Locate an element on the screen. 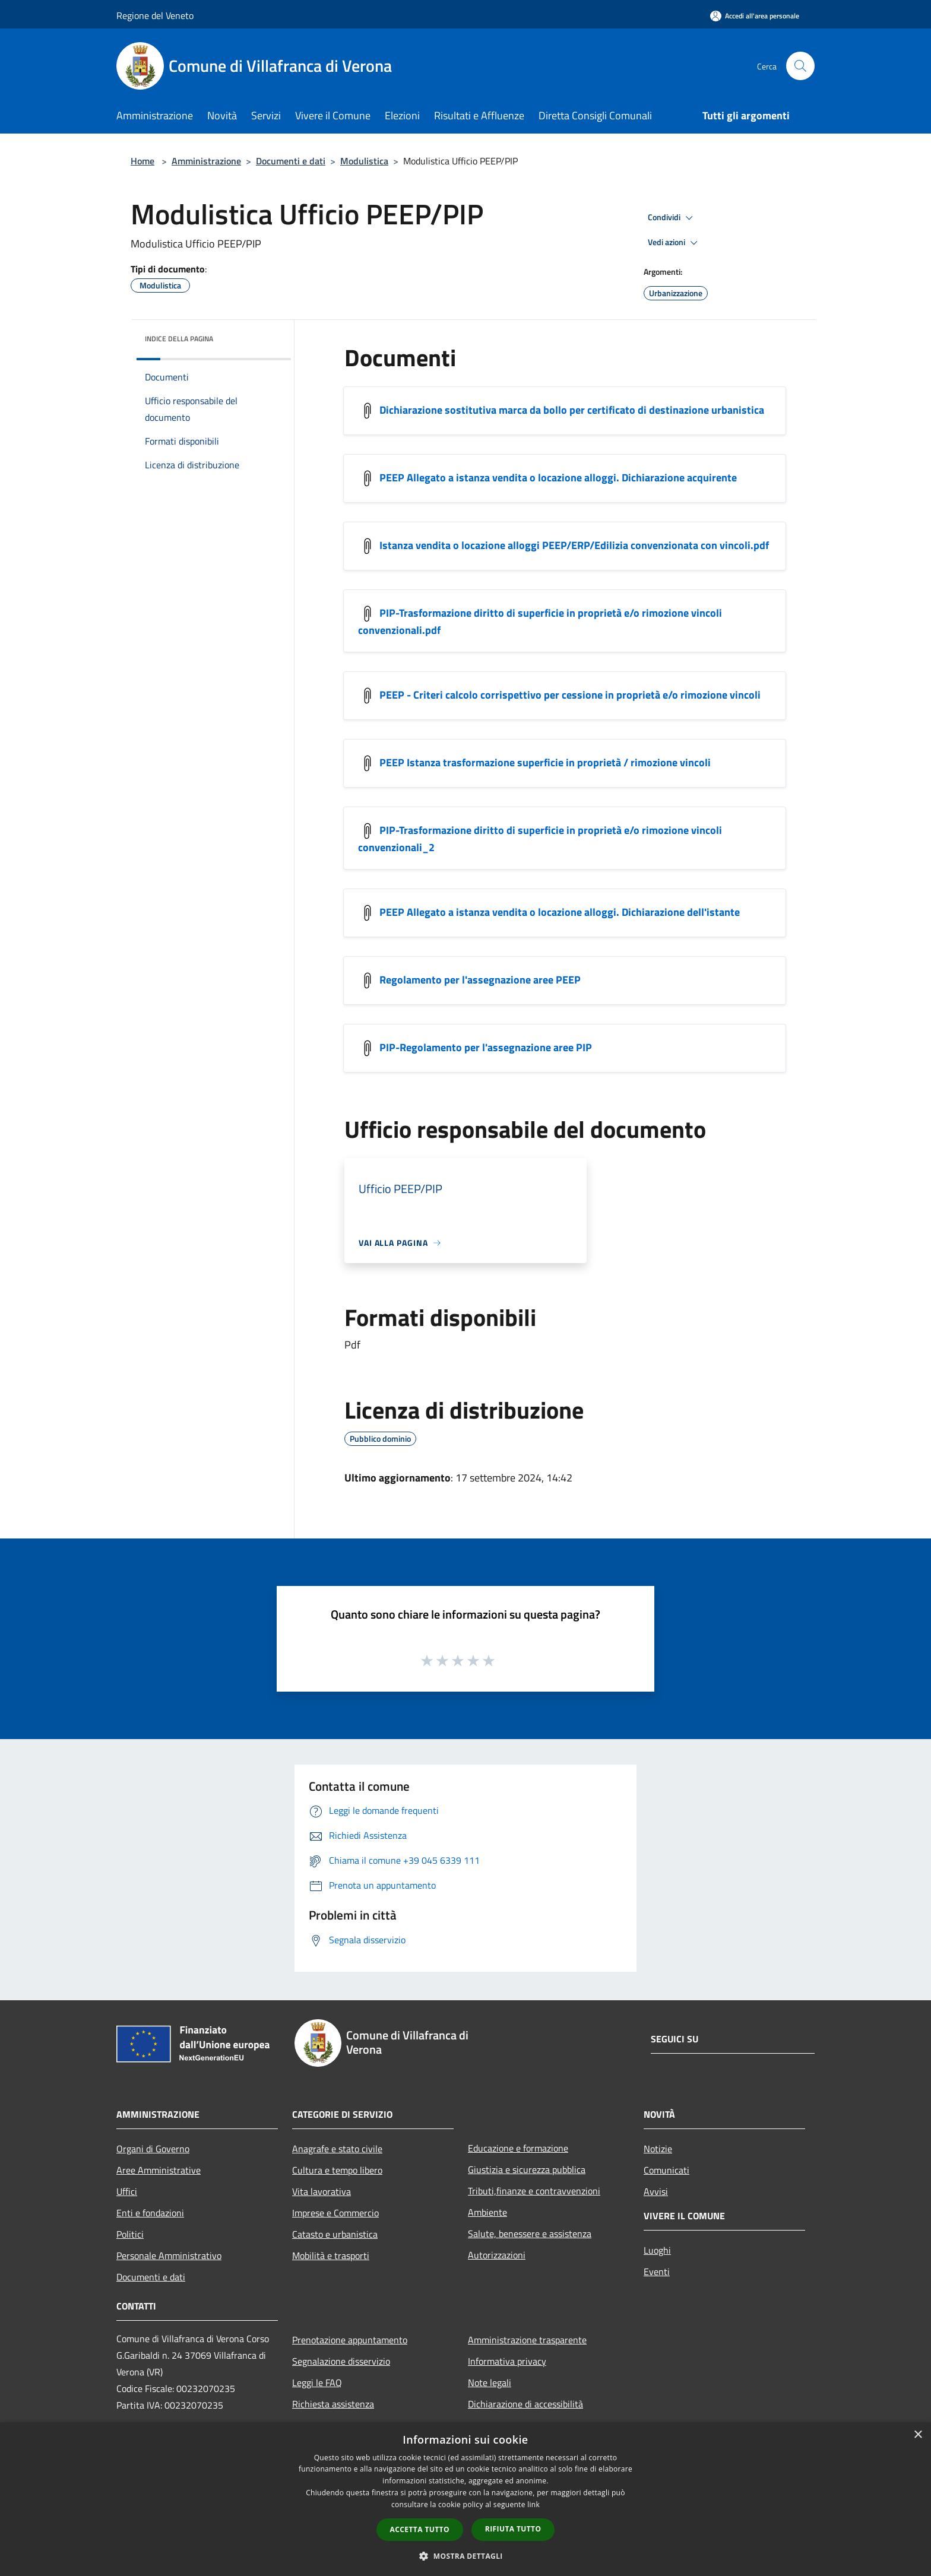 This screenshot has width=931, height=2576. Cultura e tempo libero is located at coordinates (337, 2170).